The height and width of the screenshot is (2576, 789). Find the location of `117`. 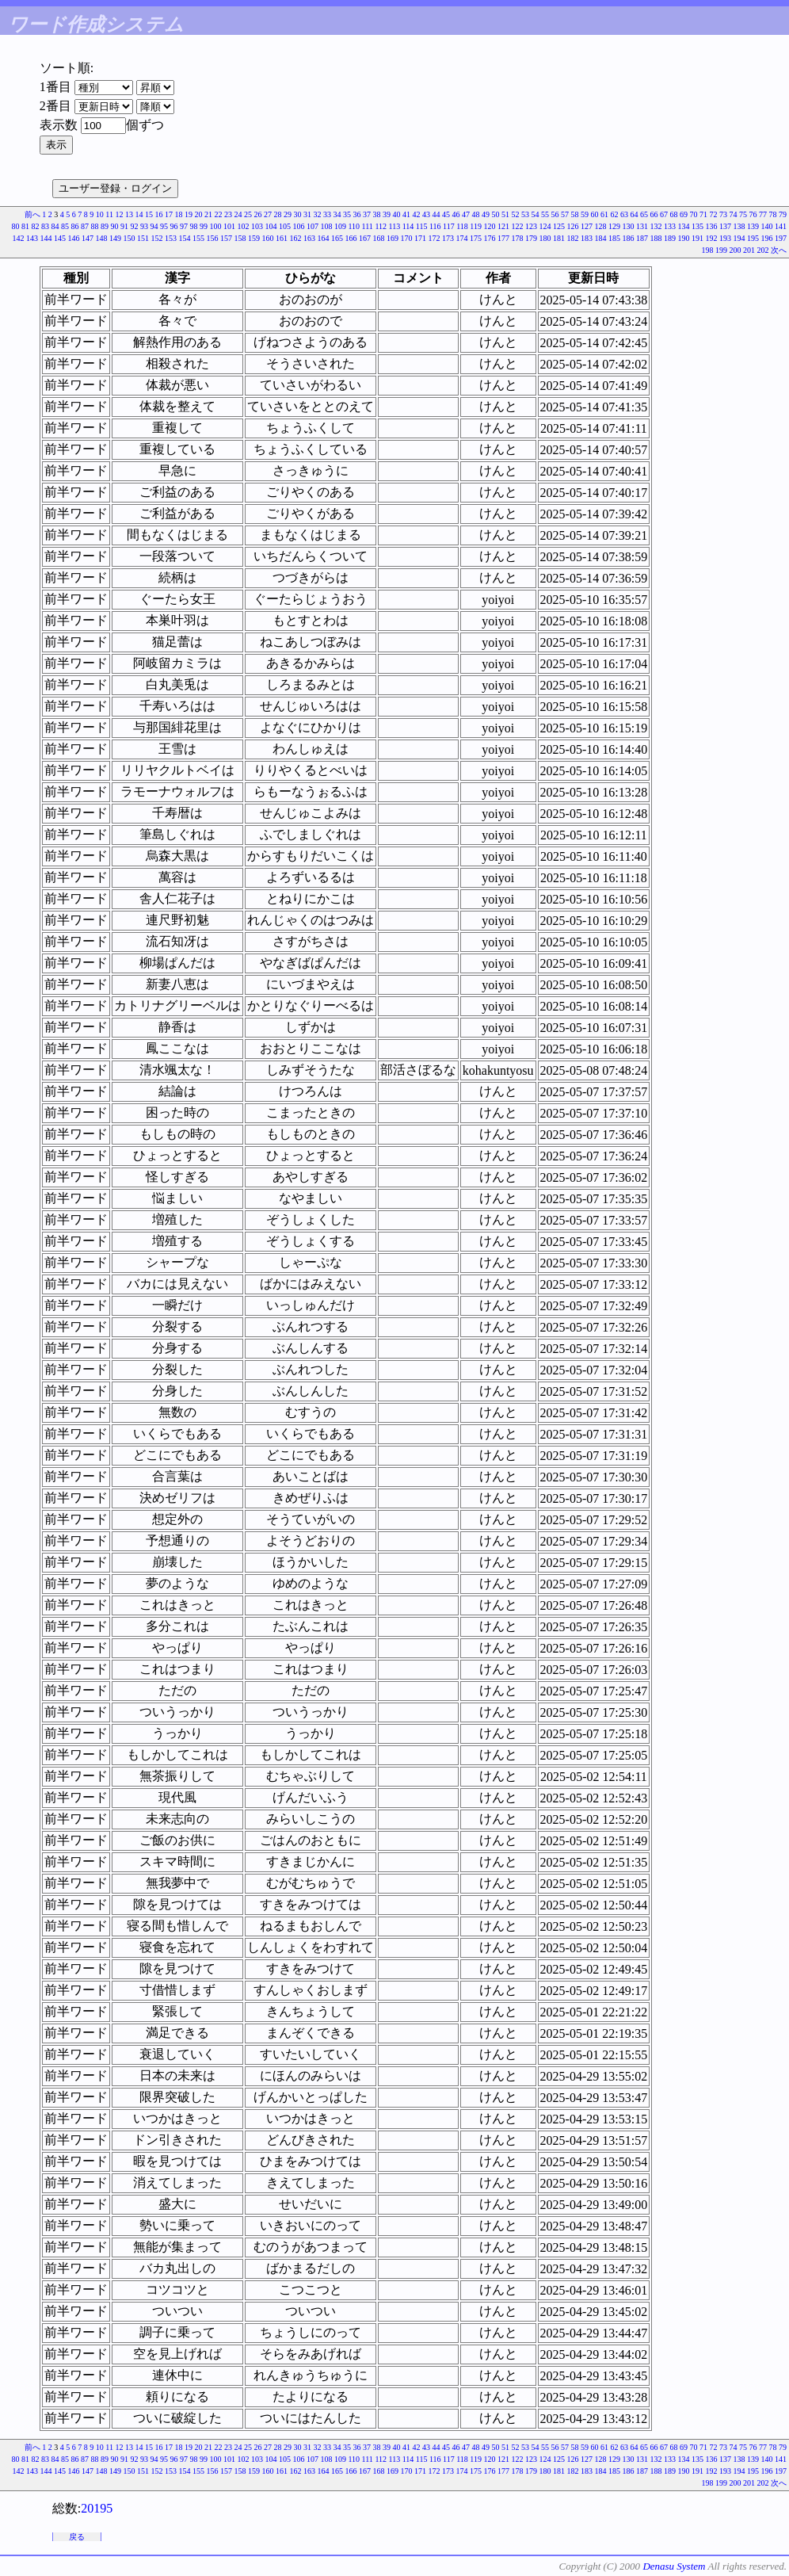

117 is located at coordinates (449, 226).